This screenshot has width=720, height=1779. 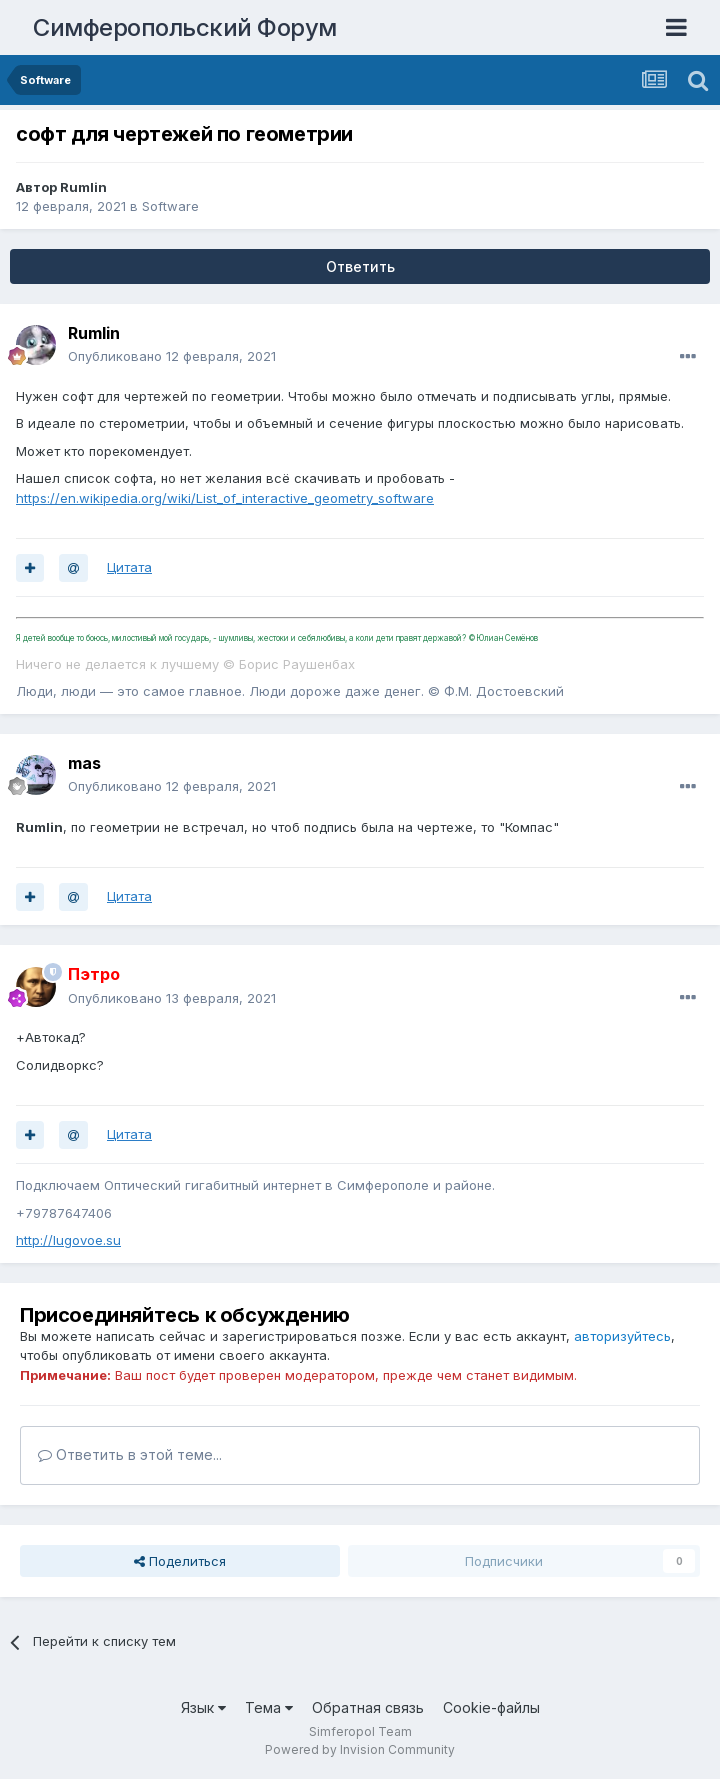 I want to click on Rumlin, so click(x=83, y=187).